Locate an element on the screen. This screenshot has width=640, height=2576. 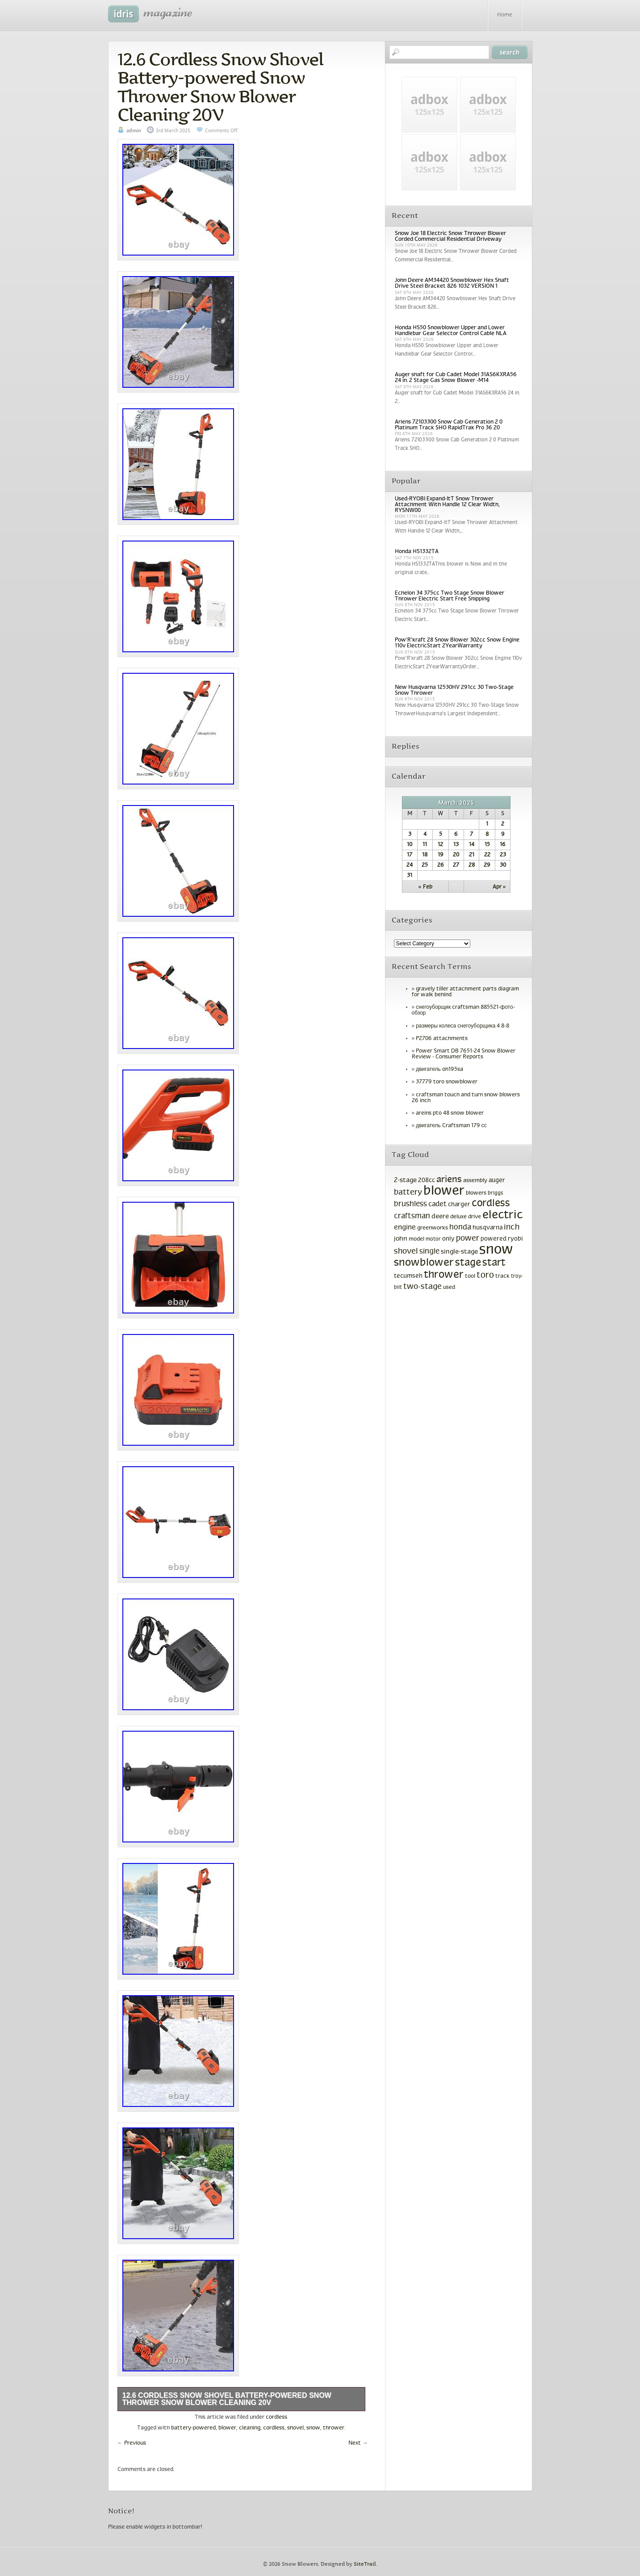
12 is located at coordinates (440, 844).